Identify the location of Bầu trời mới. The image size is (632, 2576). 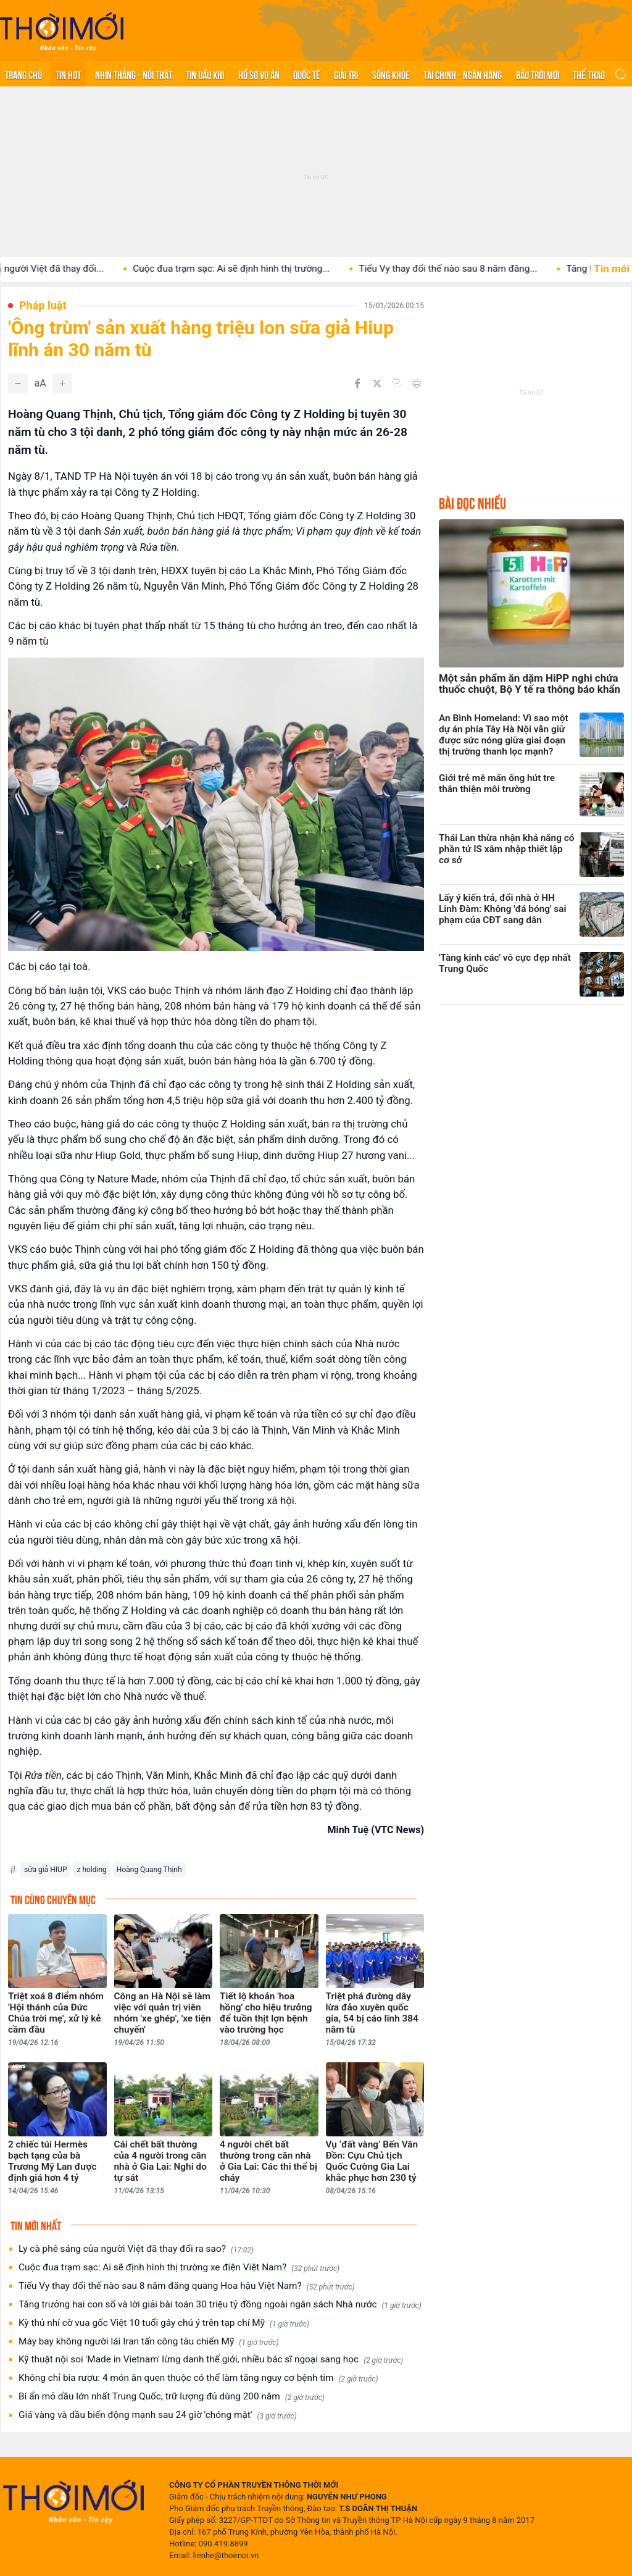
(537, 74).